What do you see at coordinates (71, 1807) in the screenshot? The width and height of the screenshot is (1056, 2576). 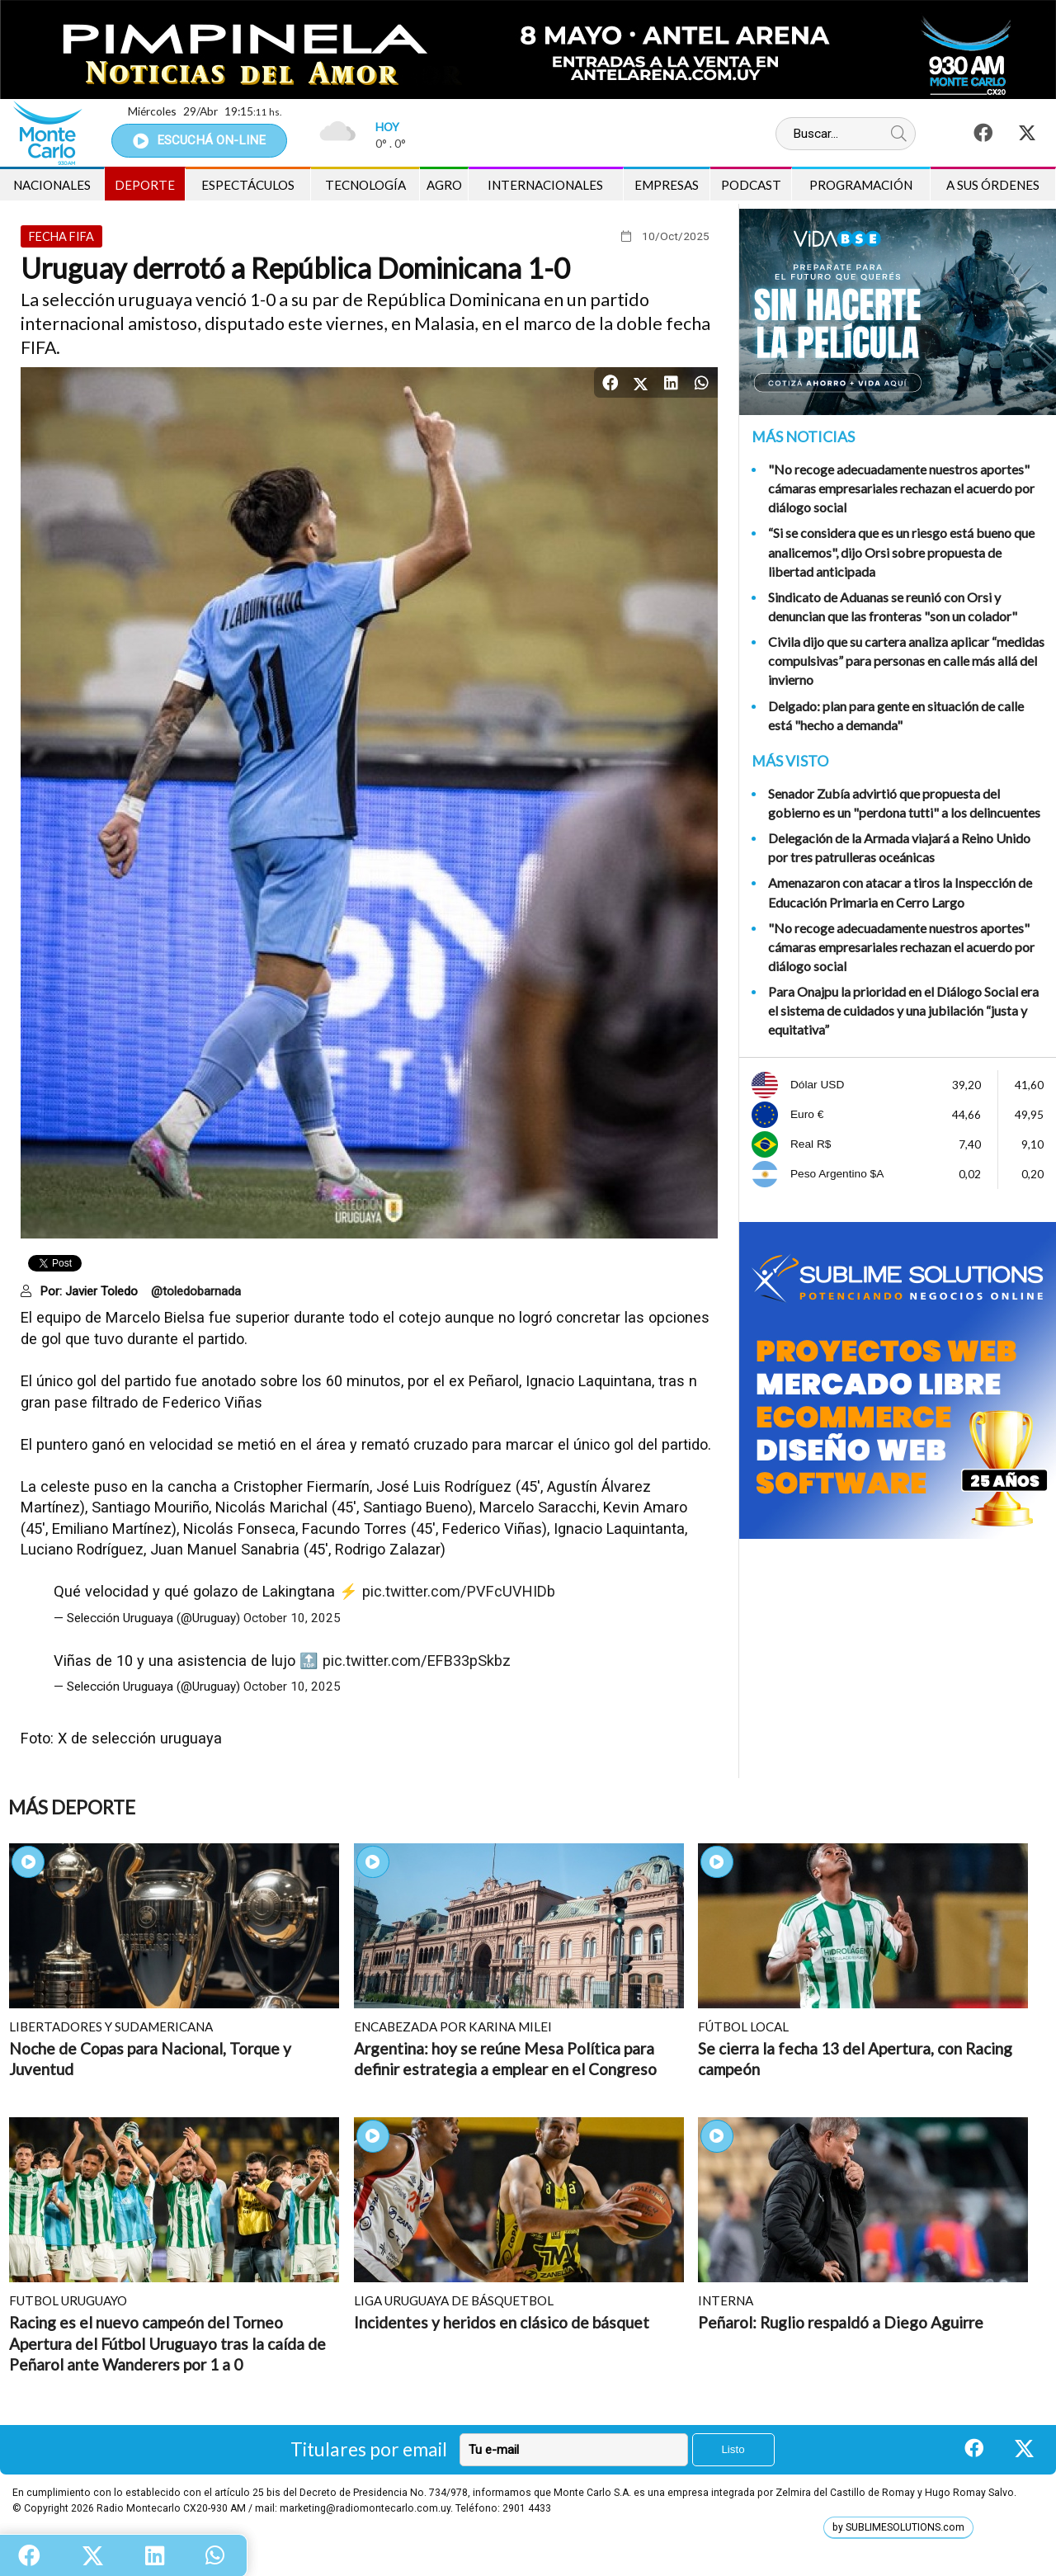 I see `Más Deporte` at bounding box center [71, 1807].